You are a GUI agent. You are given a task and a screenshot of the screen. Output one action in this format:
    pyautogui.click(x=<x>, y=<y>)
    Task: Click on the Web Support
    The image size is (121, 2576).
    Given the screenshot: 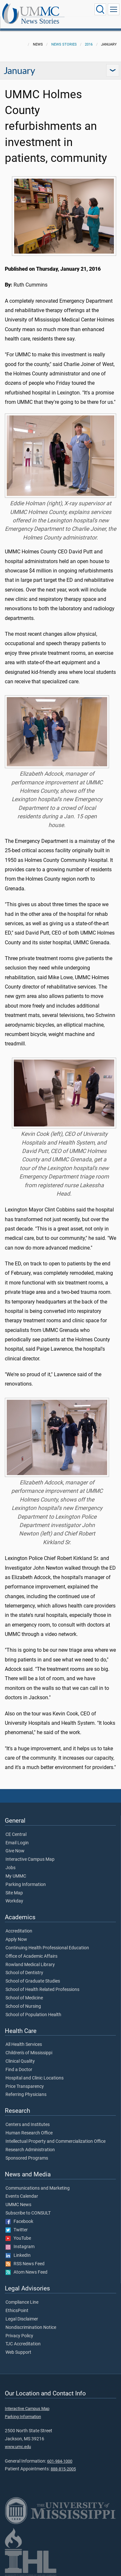 What is the action you would take?
    pyautogui.click(x=18, y=2352)
    